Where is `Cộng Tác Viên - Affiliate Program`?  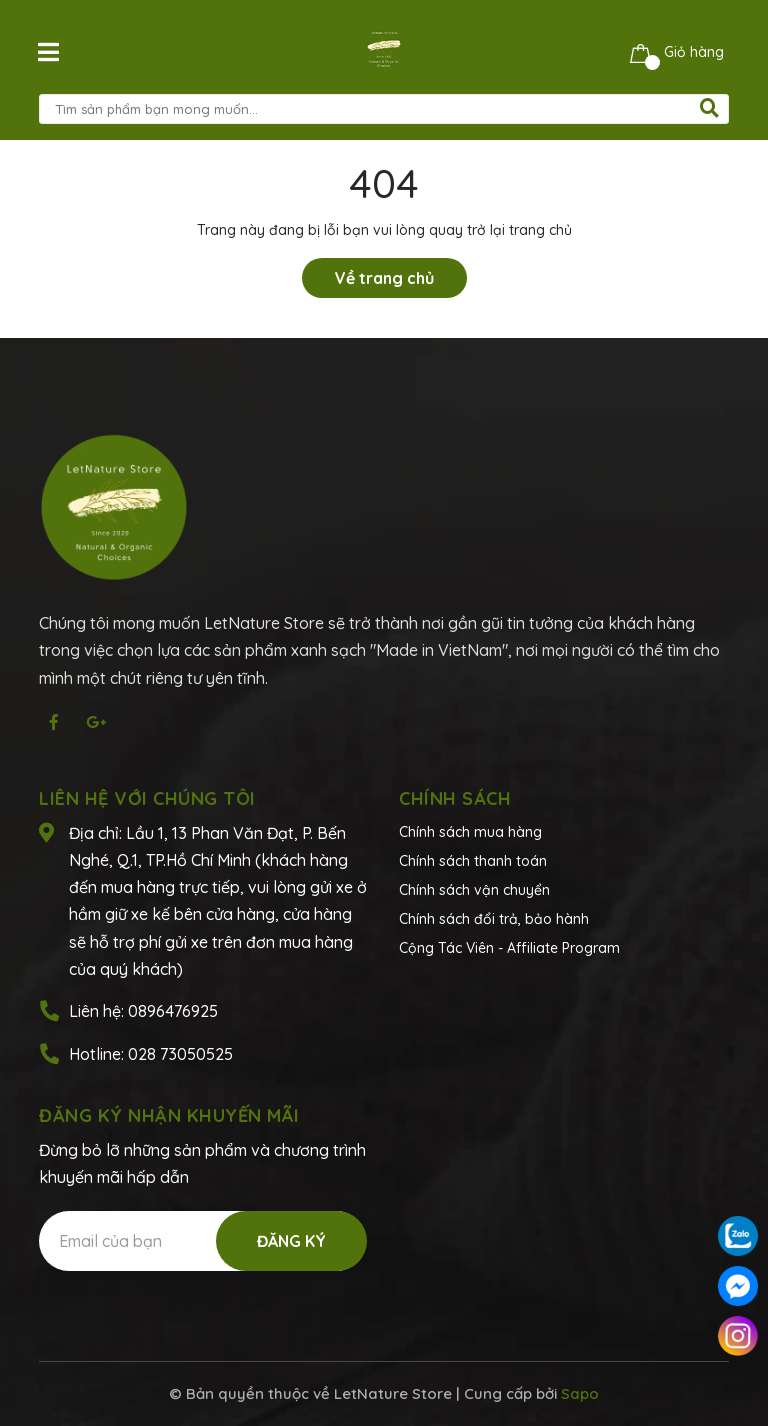
Cộng Tác Viên - Affiliate Program is located at coordinates (509, 948).